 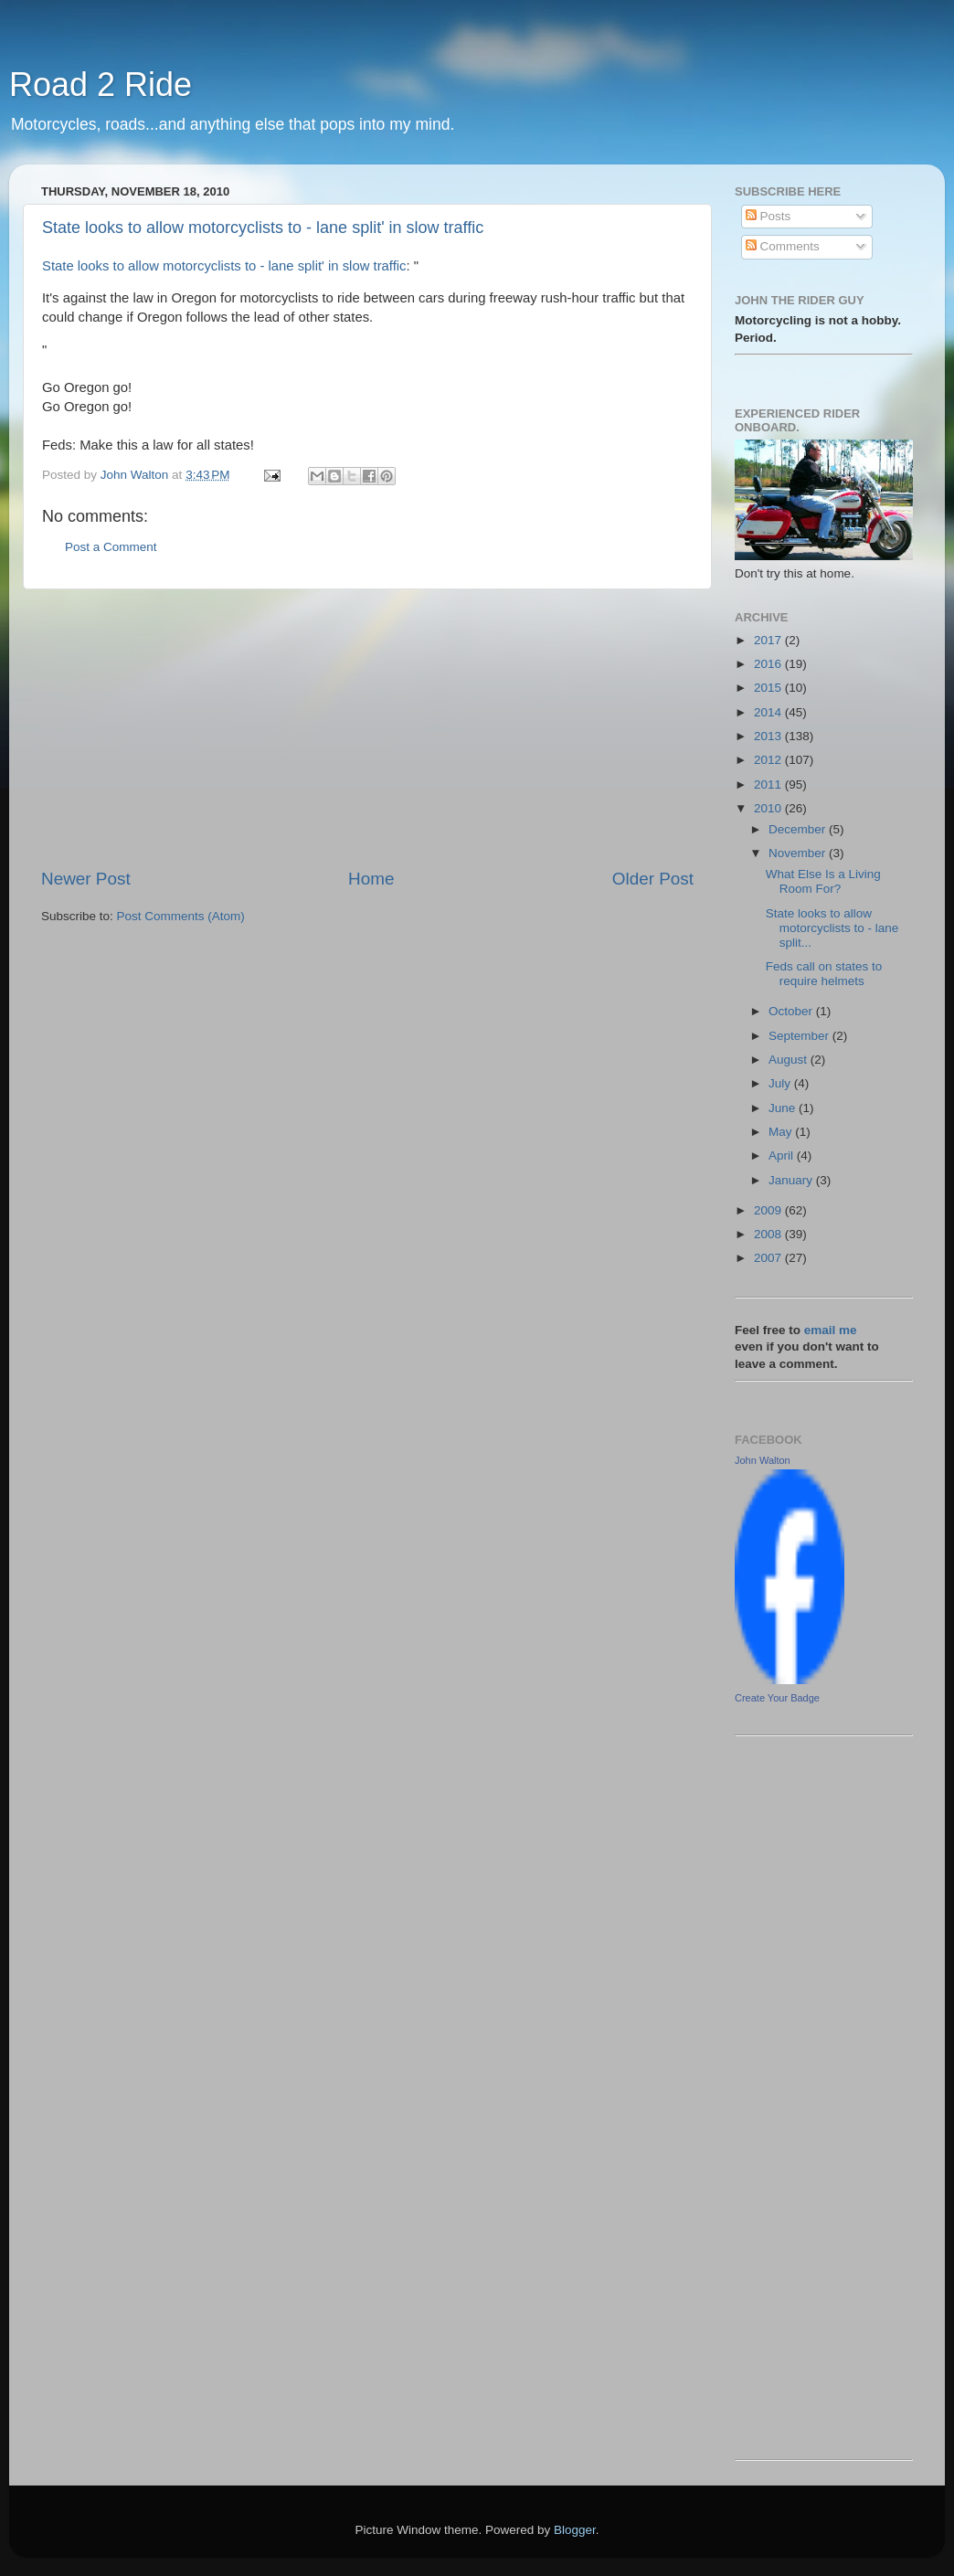 I want to click on 2007, so click(x=769, y=1258).